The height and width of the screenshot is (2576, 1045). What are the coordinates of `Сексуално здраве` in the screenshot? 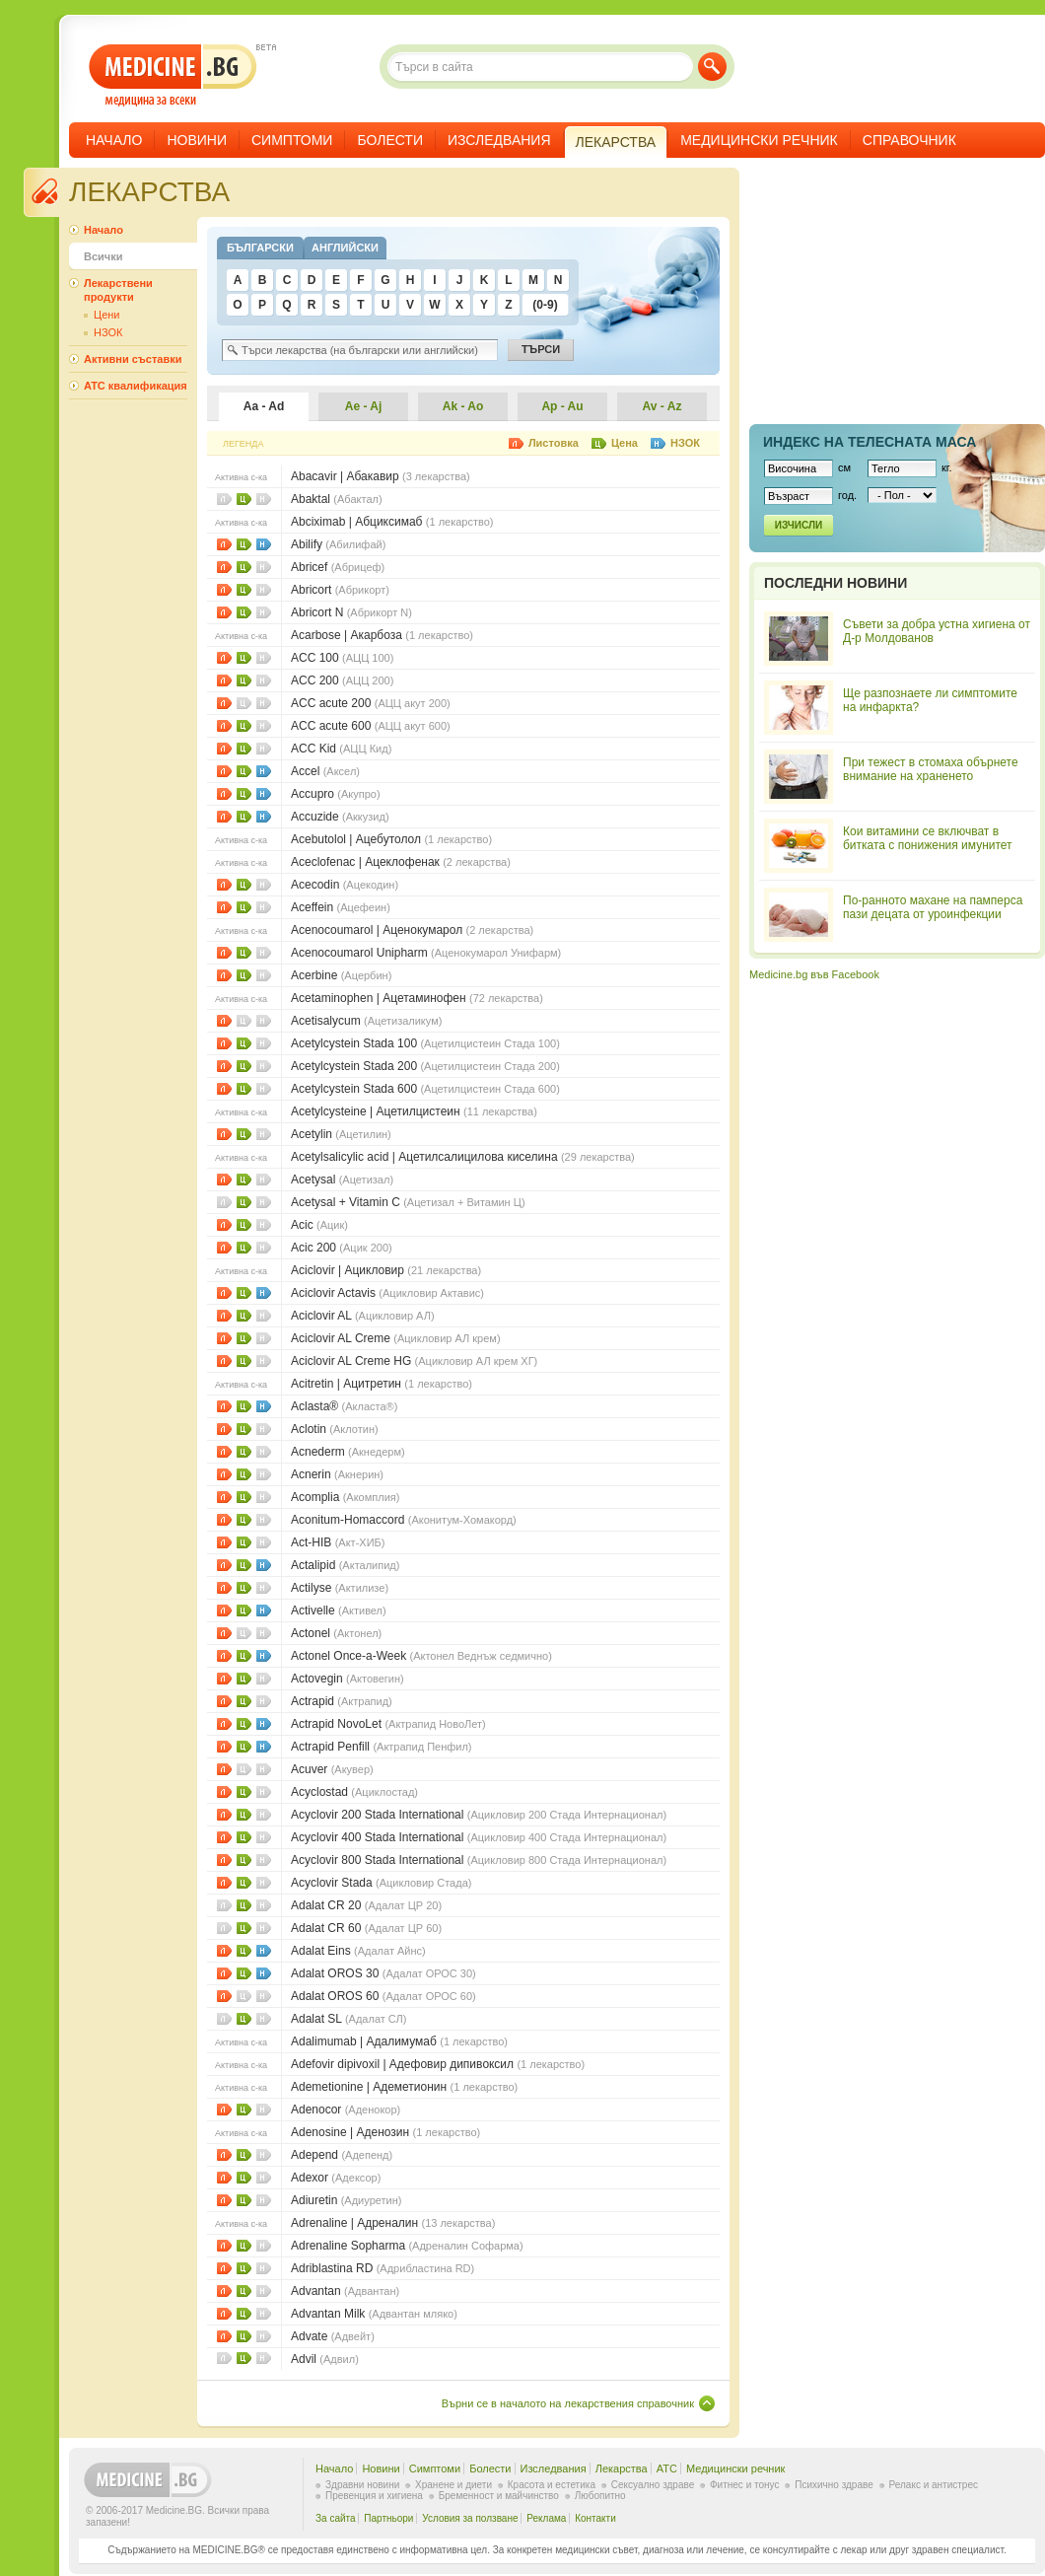 It's located at (653, 2484).